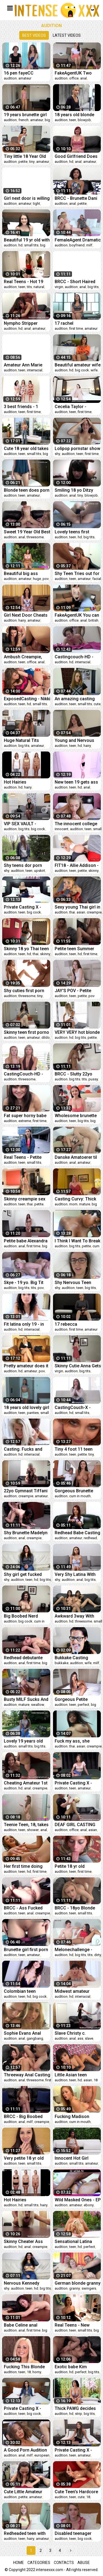 This screenshot has width=103, height=2576. I want to click on Skinny creampie sex with young Thai 18yr teen, so click(25, 1199).